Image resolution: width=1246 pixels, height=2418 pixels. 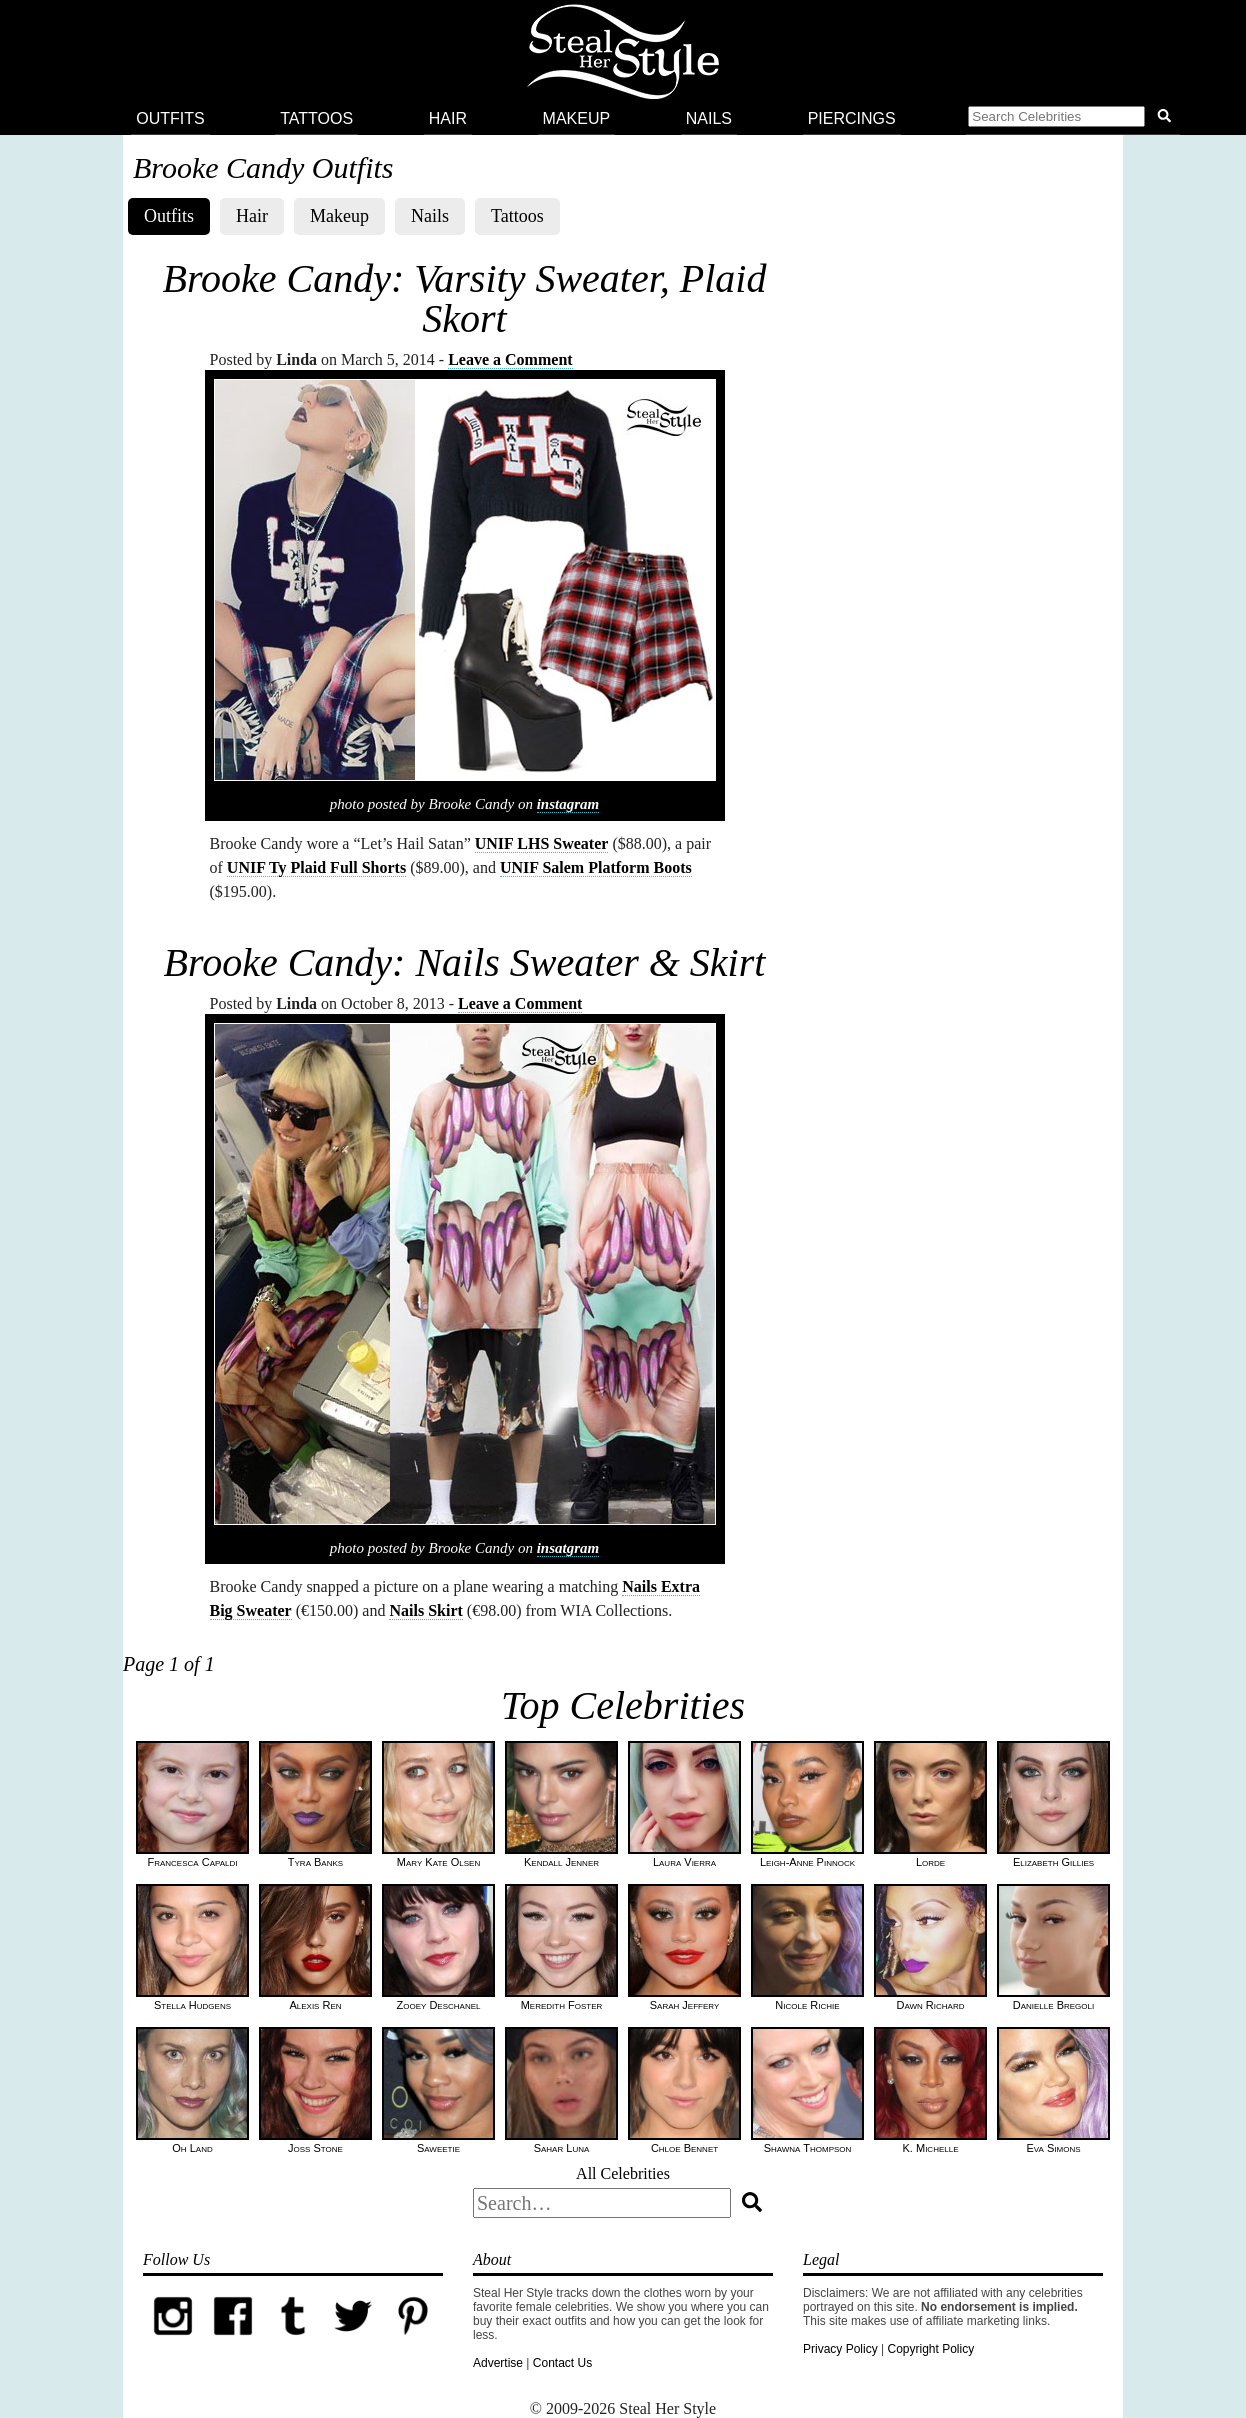 What do you see at coordinates (425, 1610) in the screenshot?
I see `Nails Skirt` at bounding box center [425, 1610].